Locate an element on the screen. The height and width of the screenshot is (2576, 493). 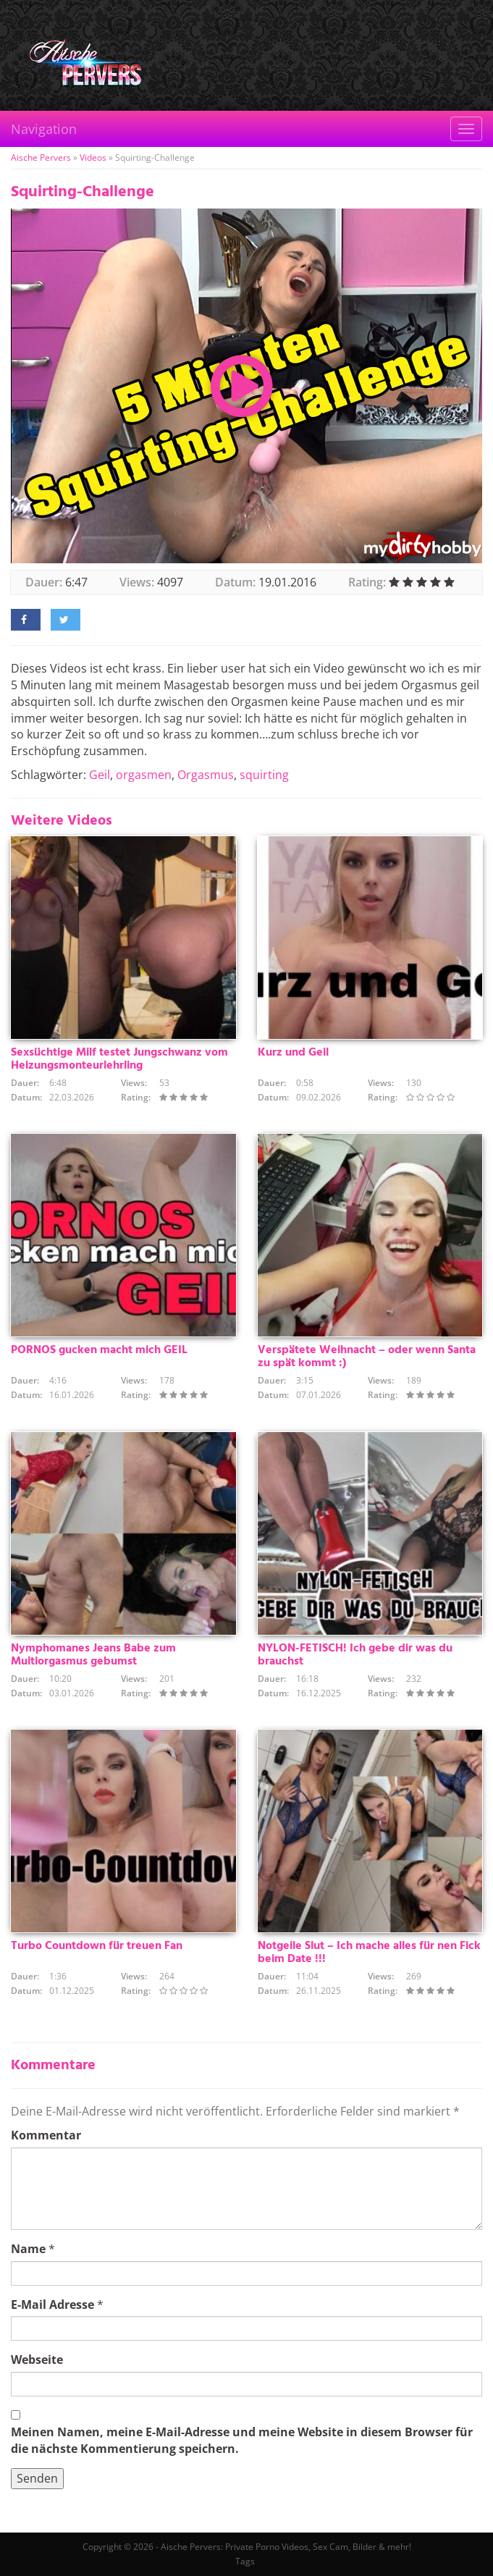
Kurz und Geil is located at coordinates (293, 1052).